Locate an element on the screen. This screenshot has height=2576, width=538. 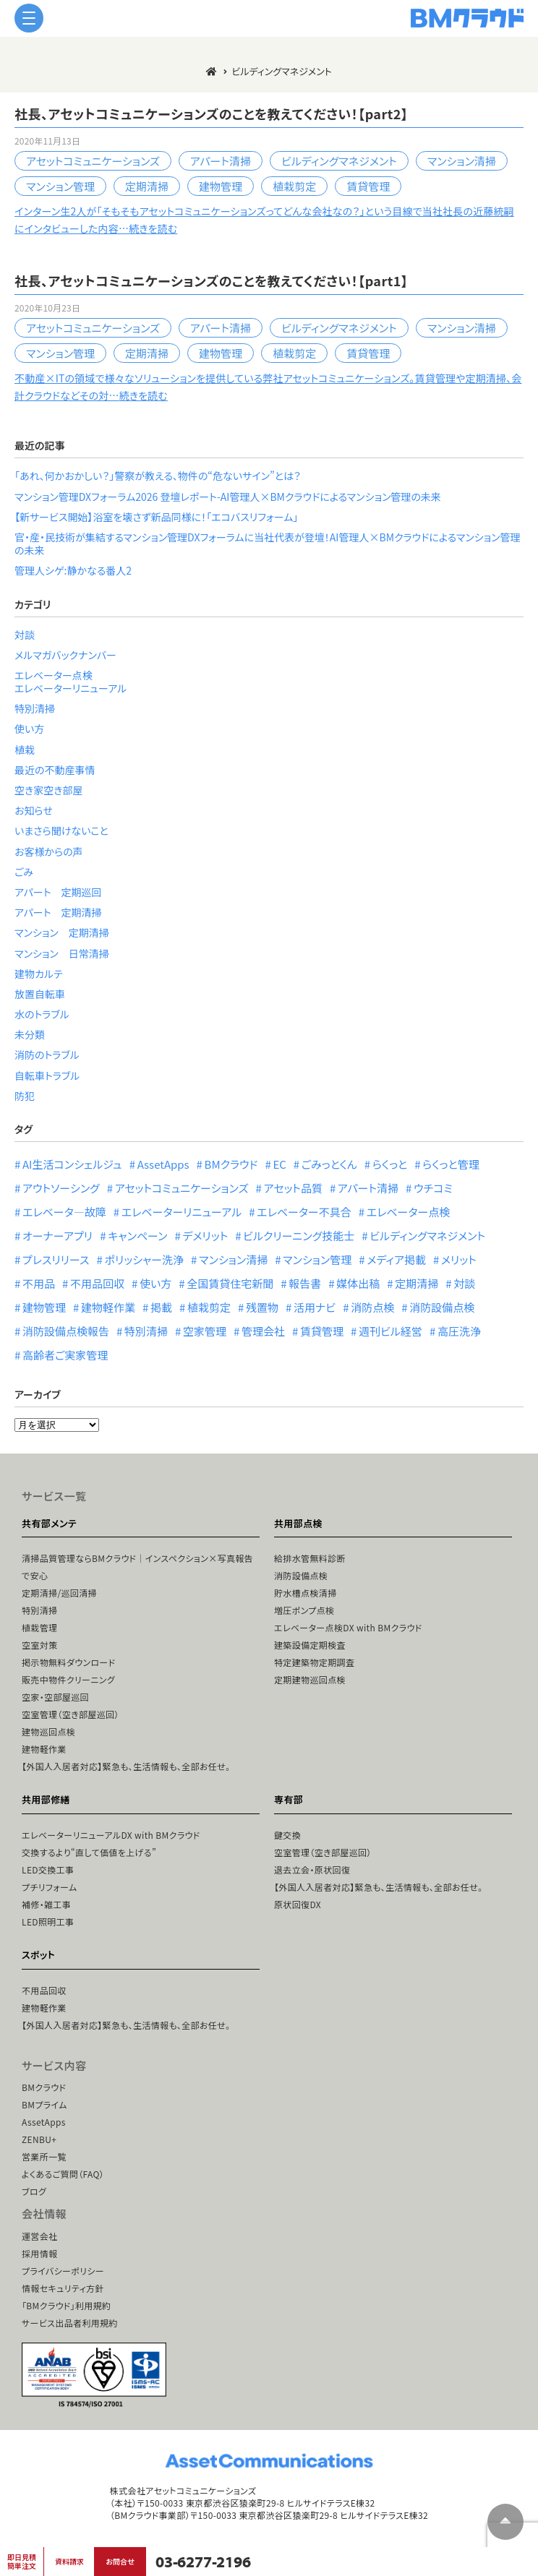
アセットコミュニケーションズ is located at coordinates (93, 160).